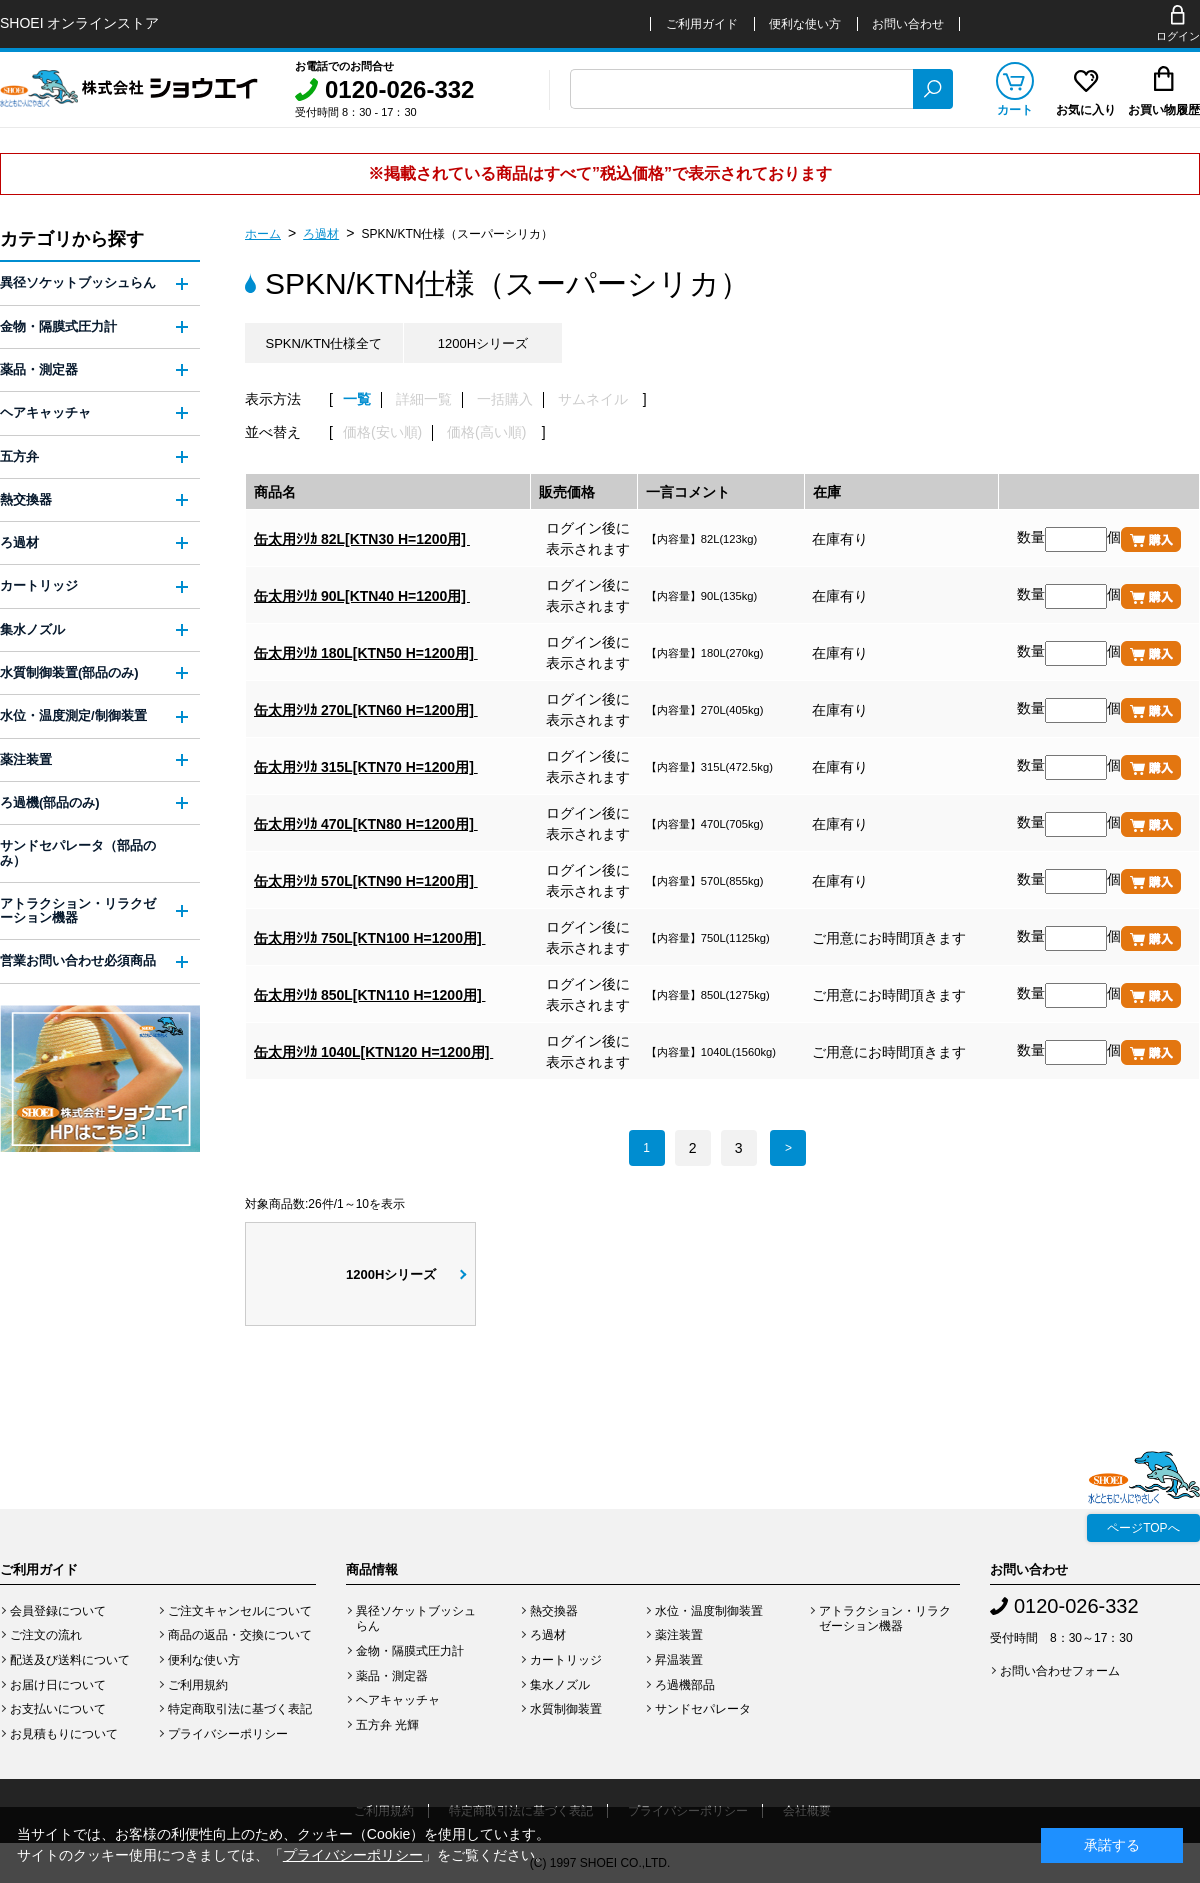 The height and width of the screenshot is (1883, 1200). Describe the element at coordinates (382, 432) in the screenshot. I see `価格(安い順)` at that location.